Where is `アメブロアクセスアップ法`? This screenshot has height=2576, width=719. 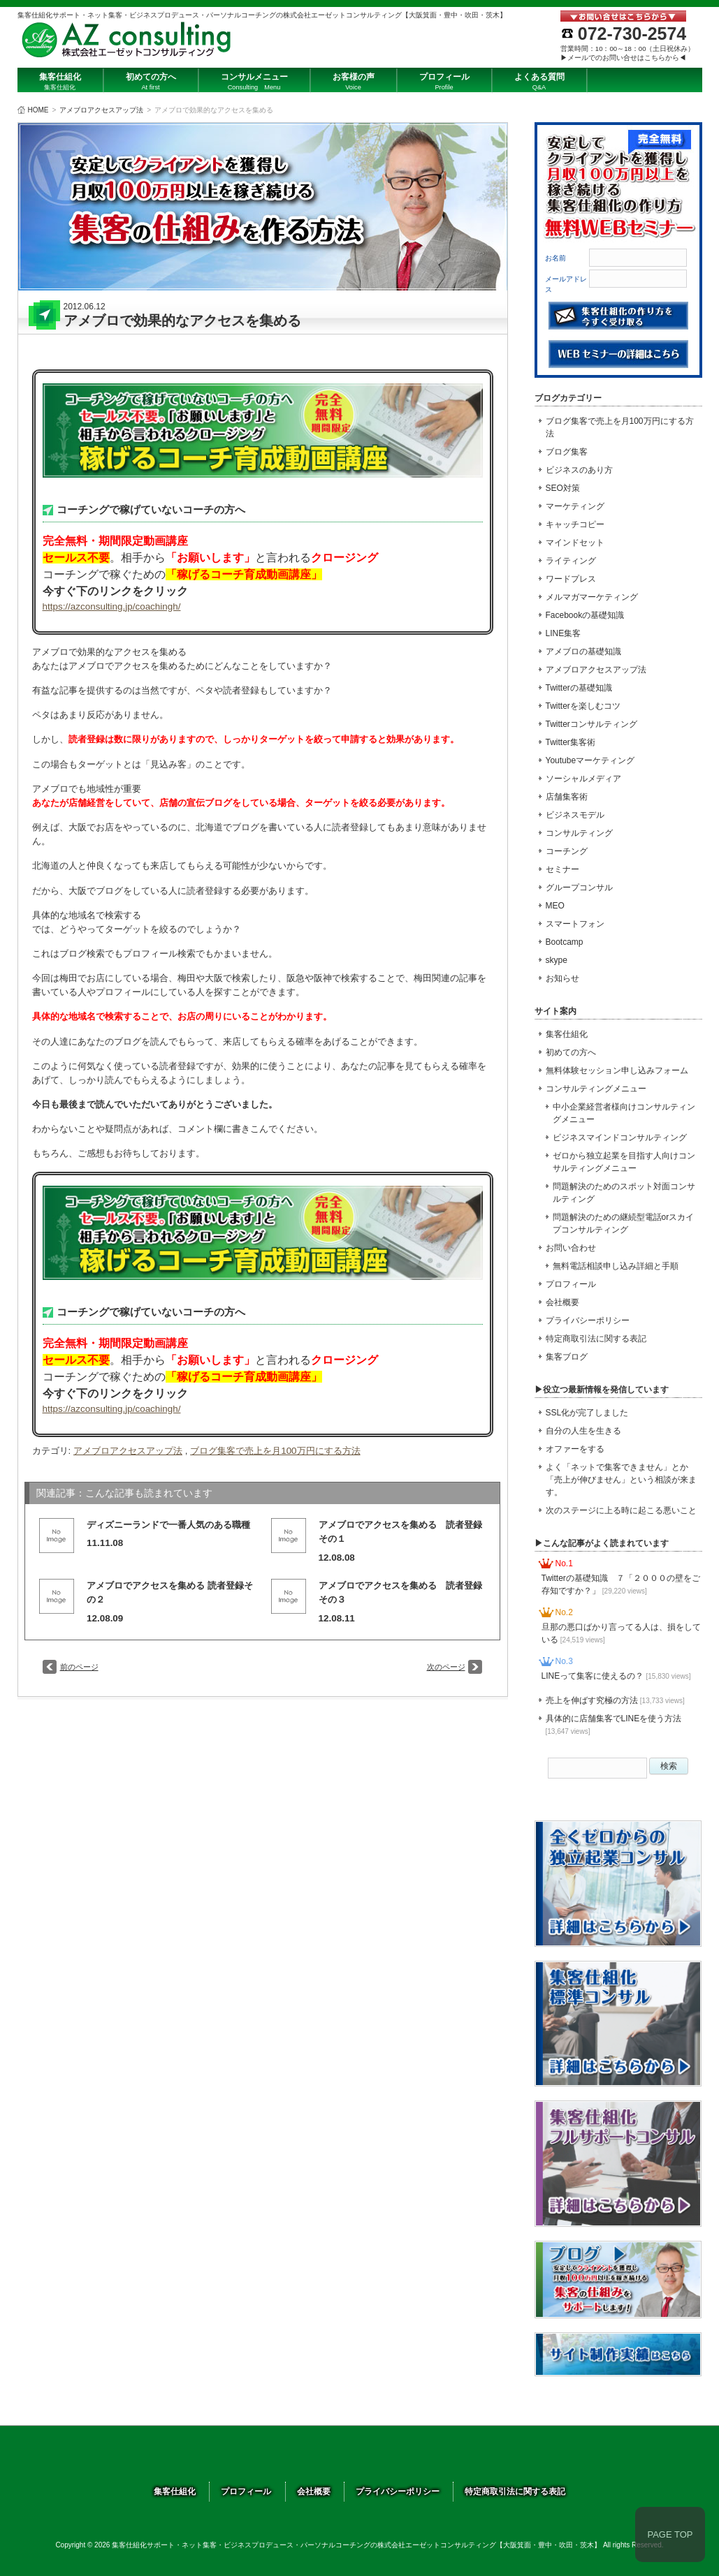
アメブロアクセスアップ法 is located at coordinates (101, 110).